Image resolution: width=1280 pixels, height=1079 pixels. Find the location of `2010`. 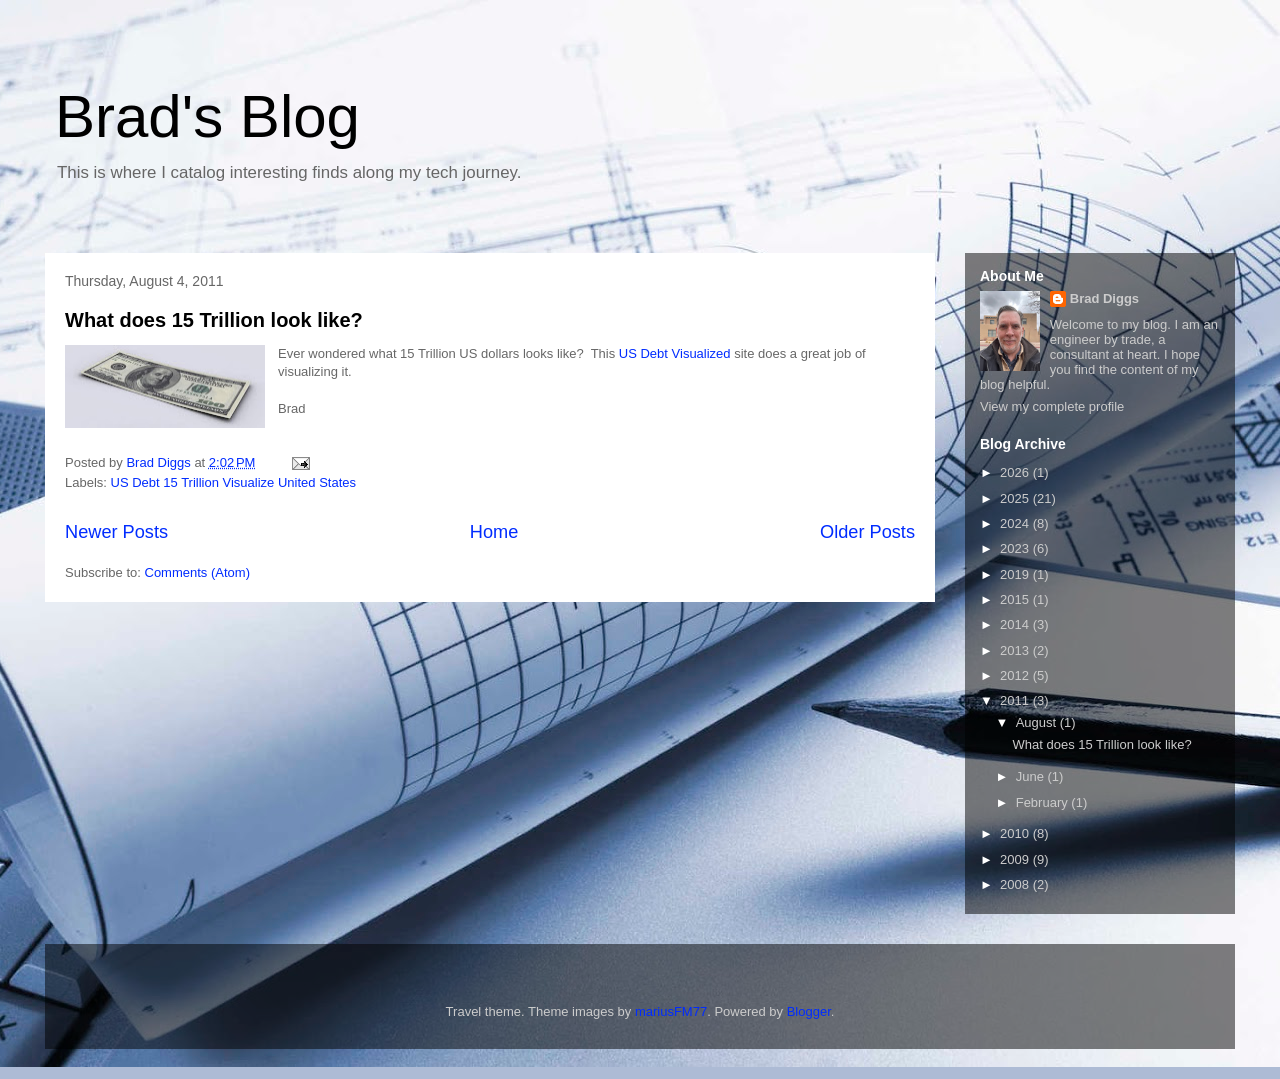

2010 is located at coordinates (1016, 833).